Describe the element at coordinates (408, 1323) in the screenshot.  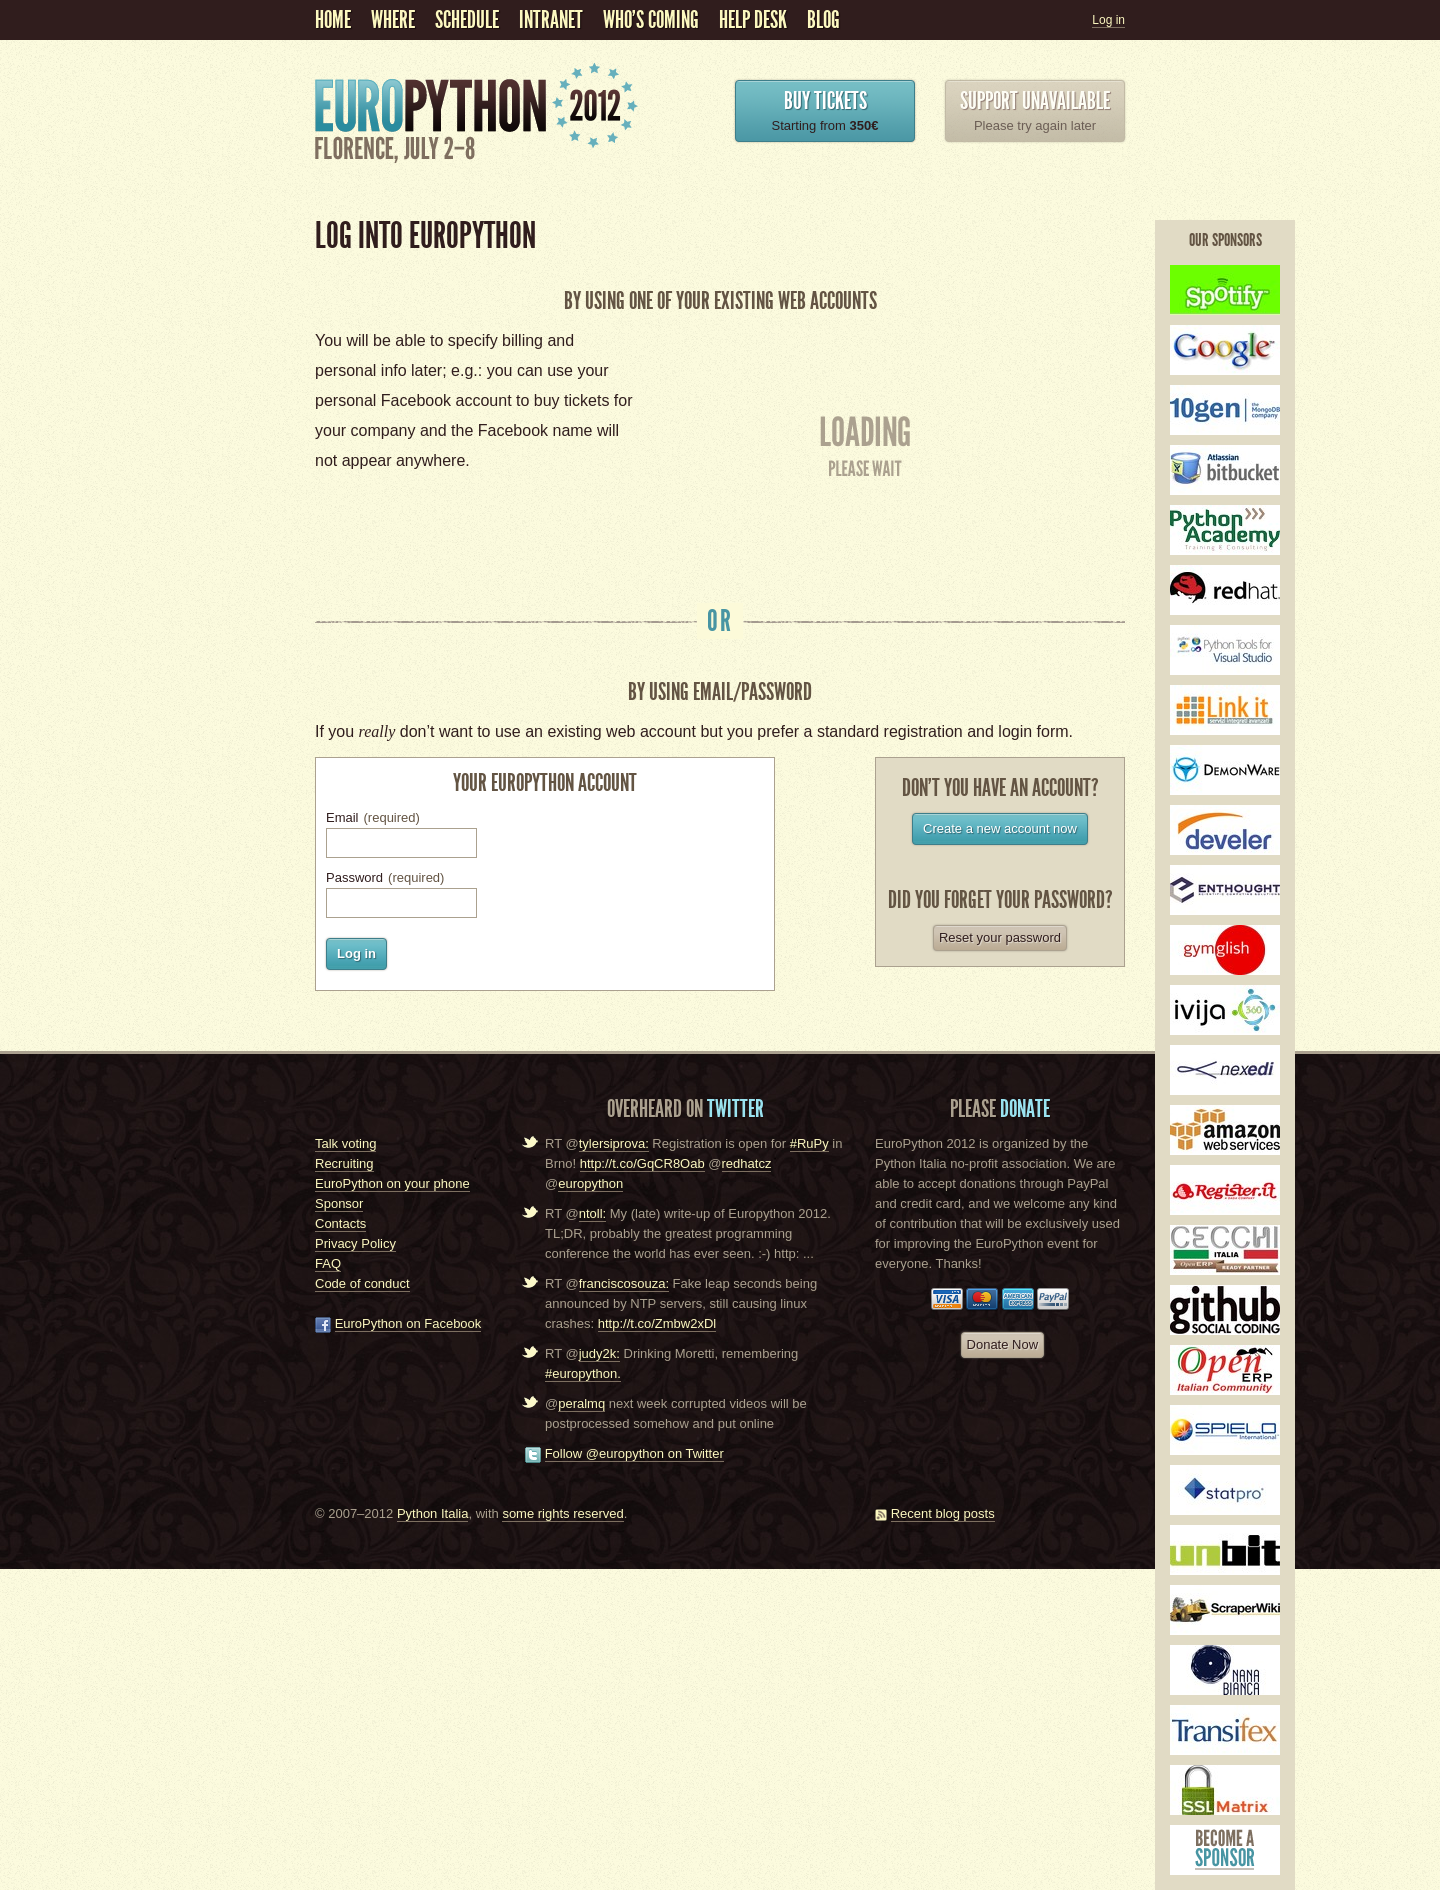
I see `EuroPython on Facebook` at that location.